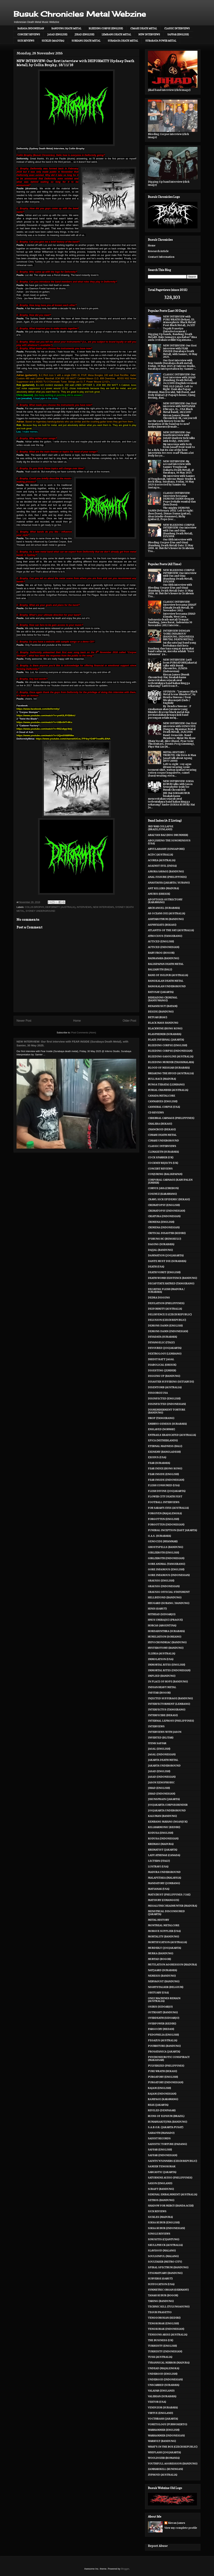 This screenshot has height=2576, width=214. What do you see at coordinates (165, 1348) in the screenshot?
I see `DEVOURED (JOGJAKARTA)` at bounding box center [165, 1348].